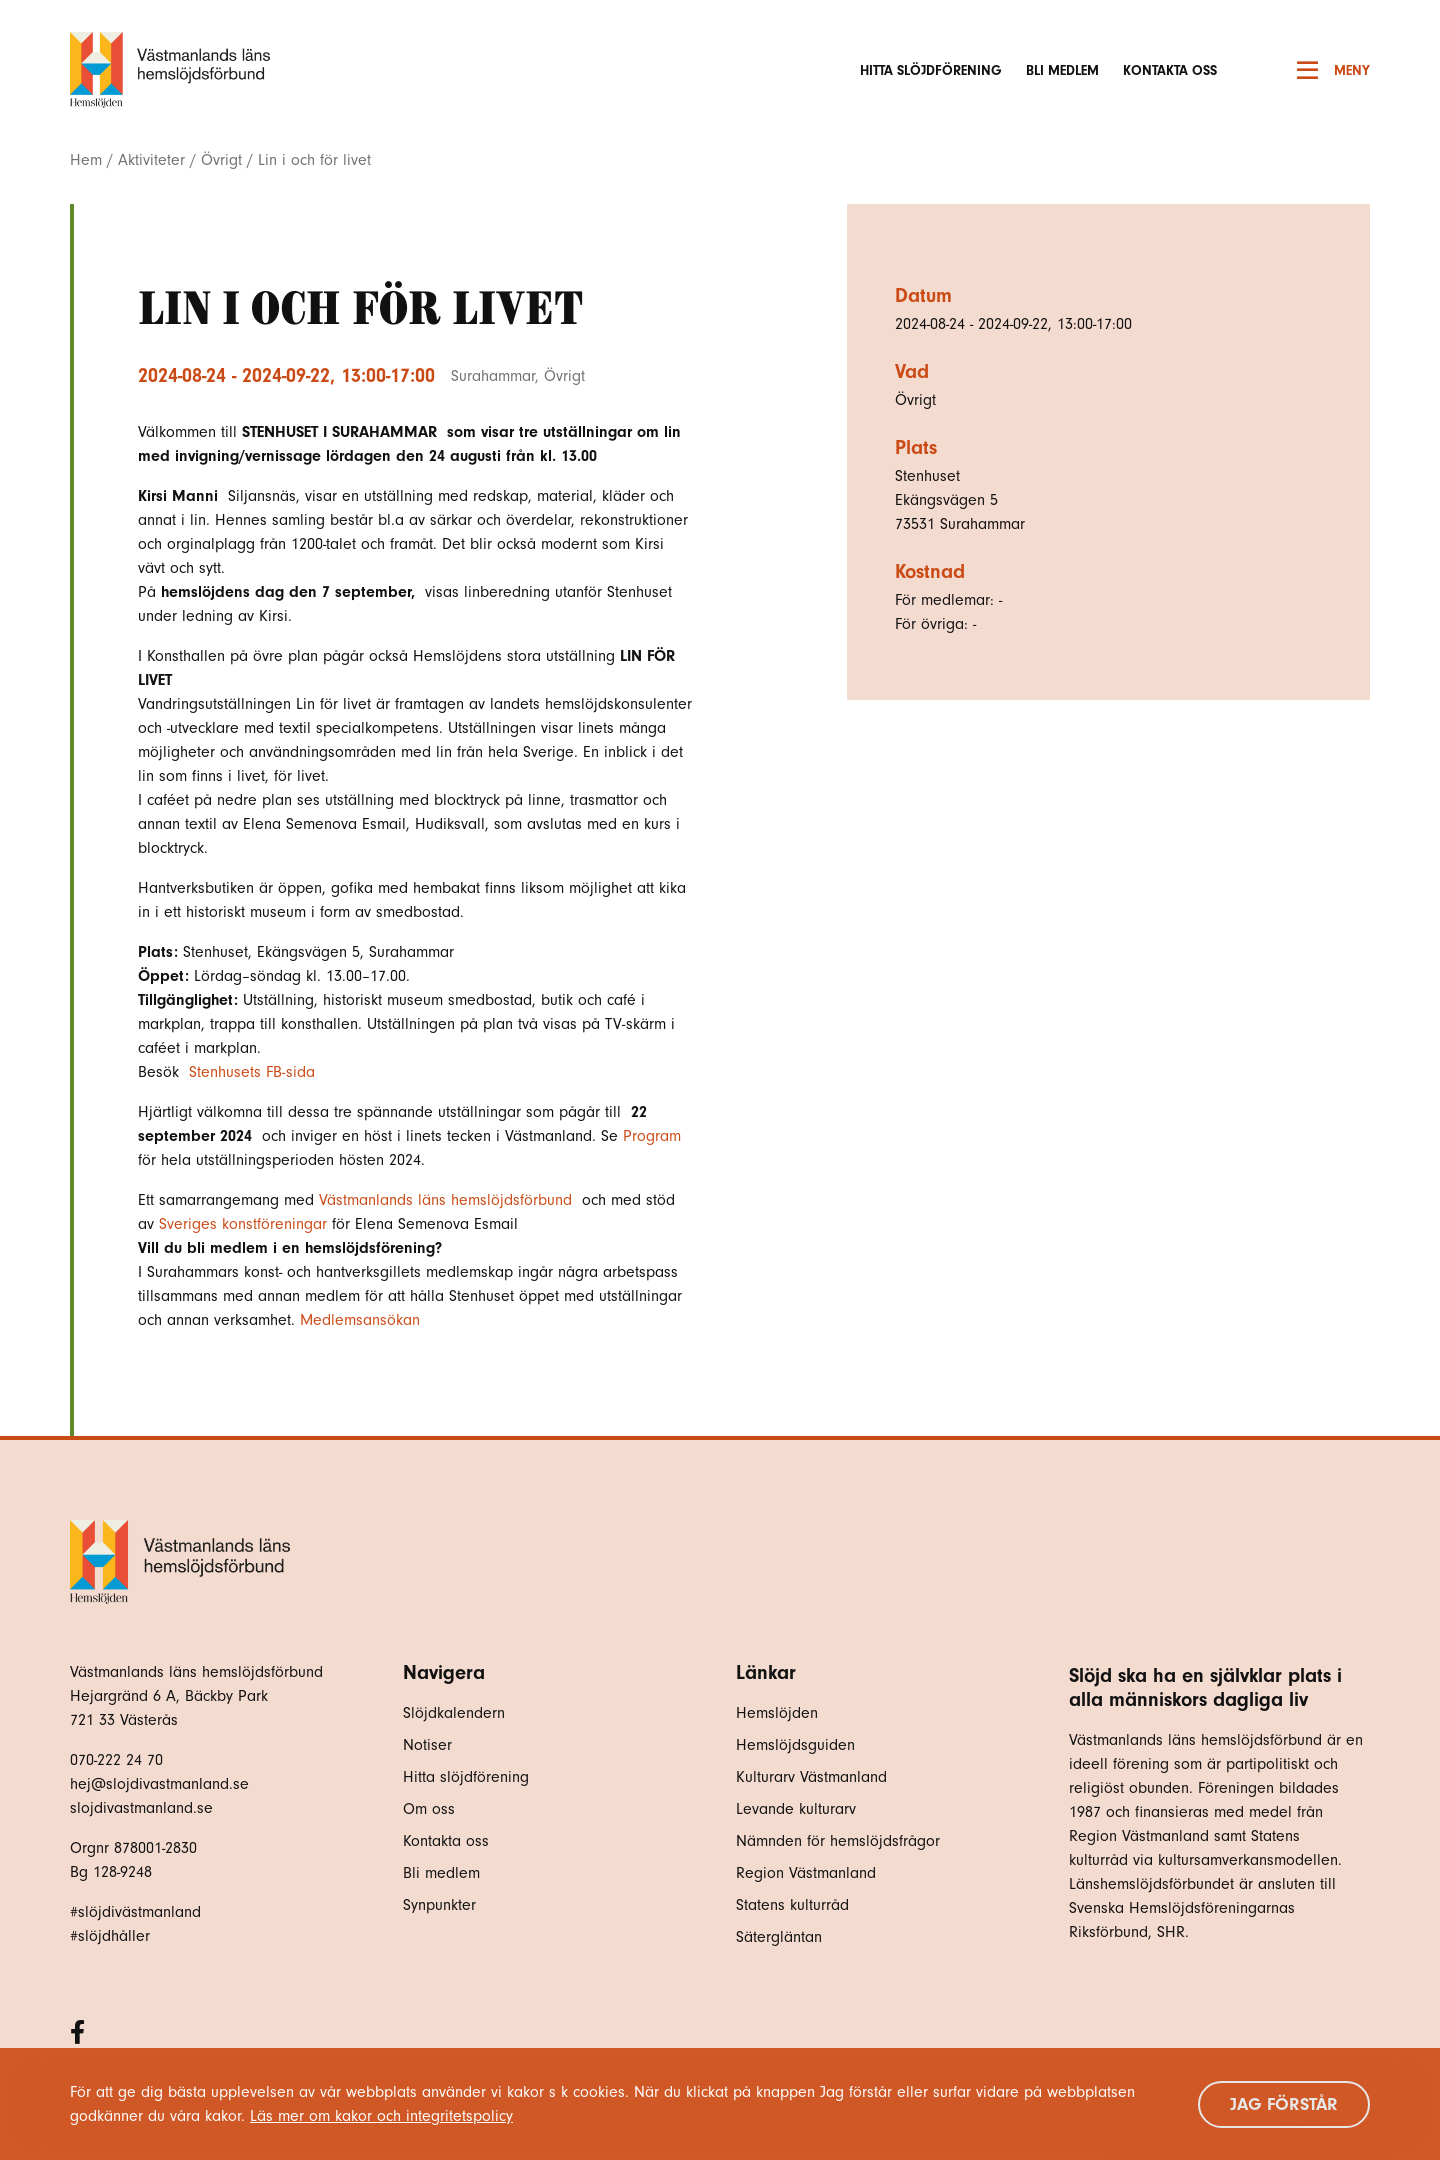 This screenshot has height=2160, width=1440. I want to click on Nämnden för hemslöjdsfrågor, so click(838, 1841).